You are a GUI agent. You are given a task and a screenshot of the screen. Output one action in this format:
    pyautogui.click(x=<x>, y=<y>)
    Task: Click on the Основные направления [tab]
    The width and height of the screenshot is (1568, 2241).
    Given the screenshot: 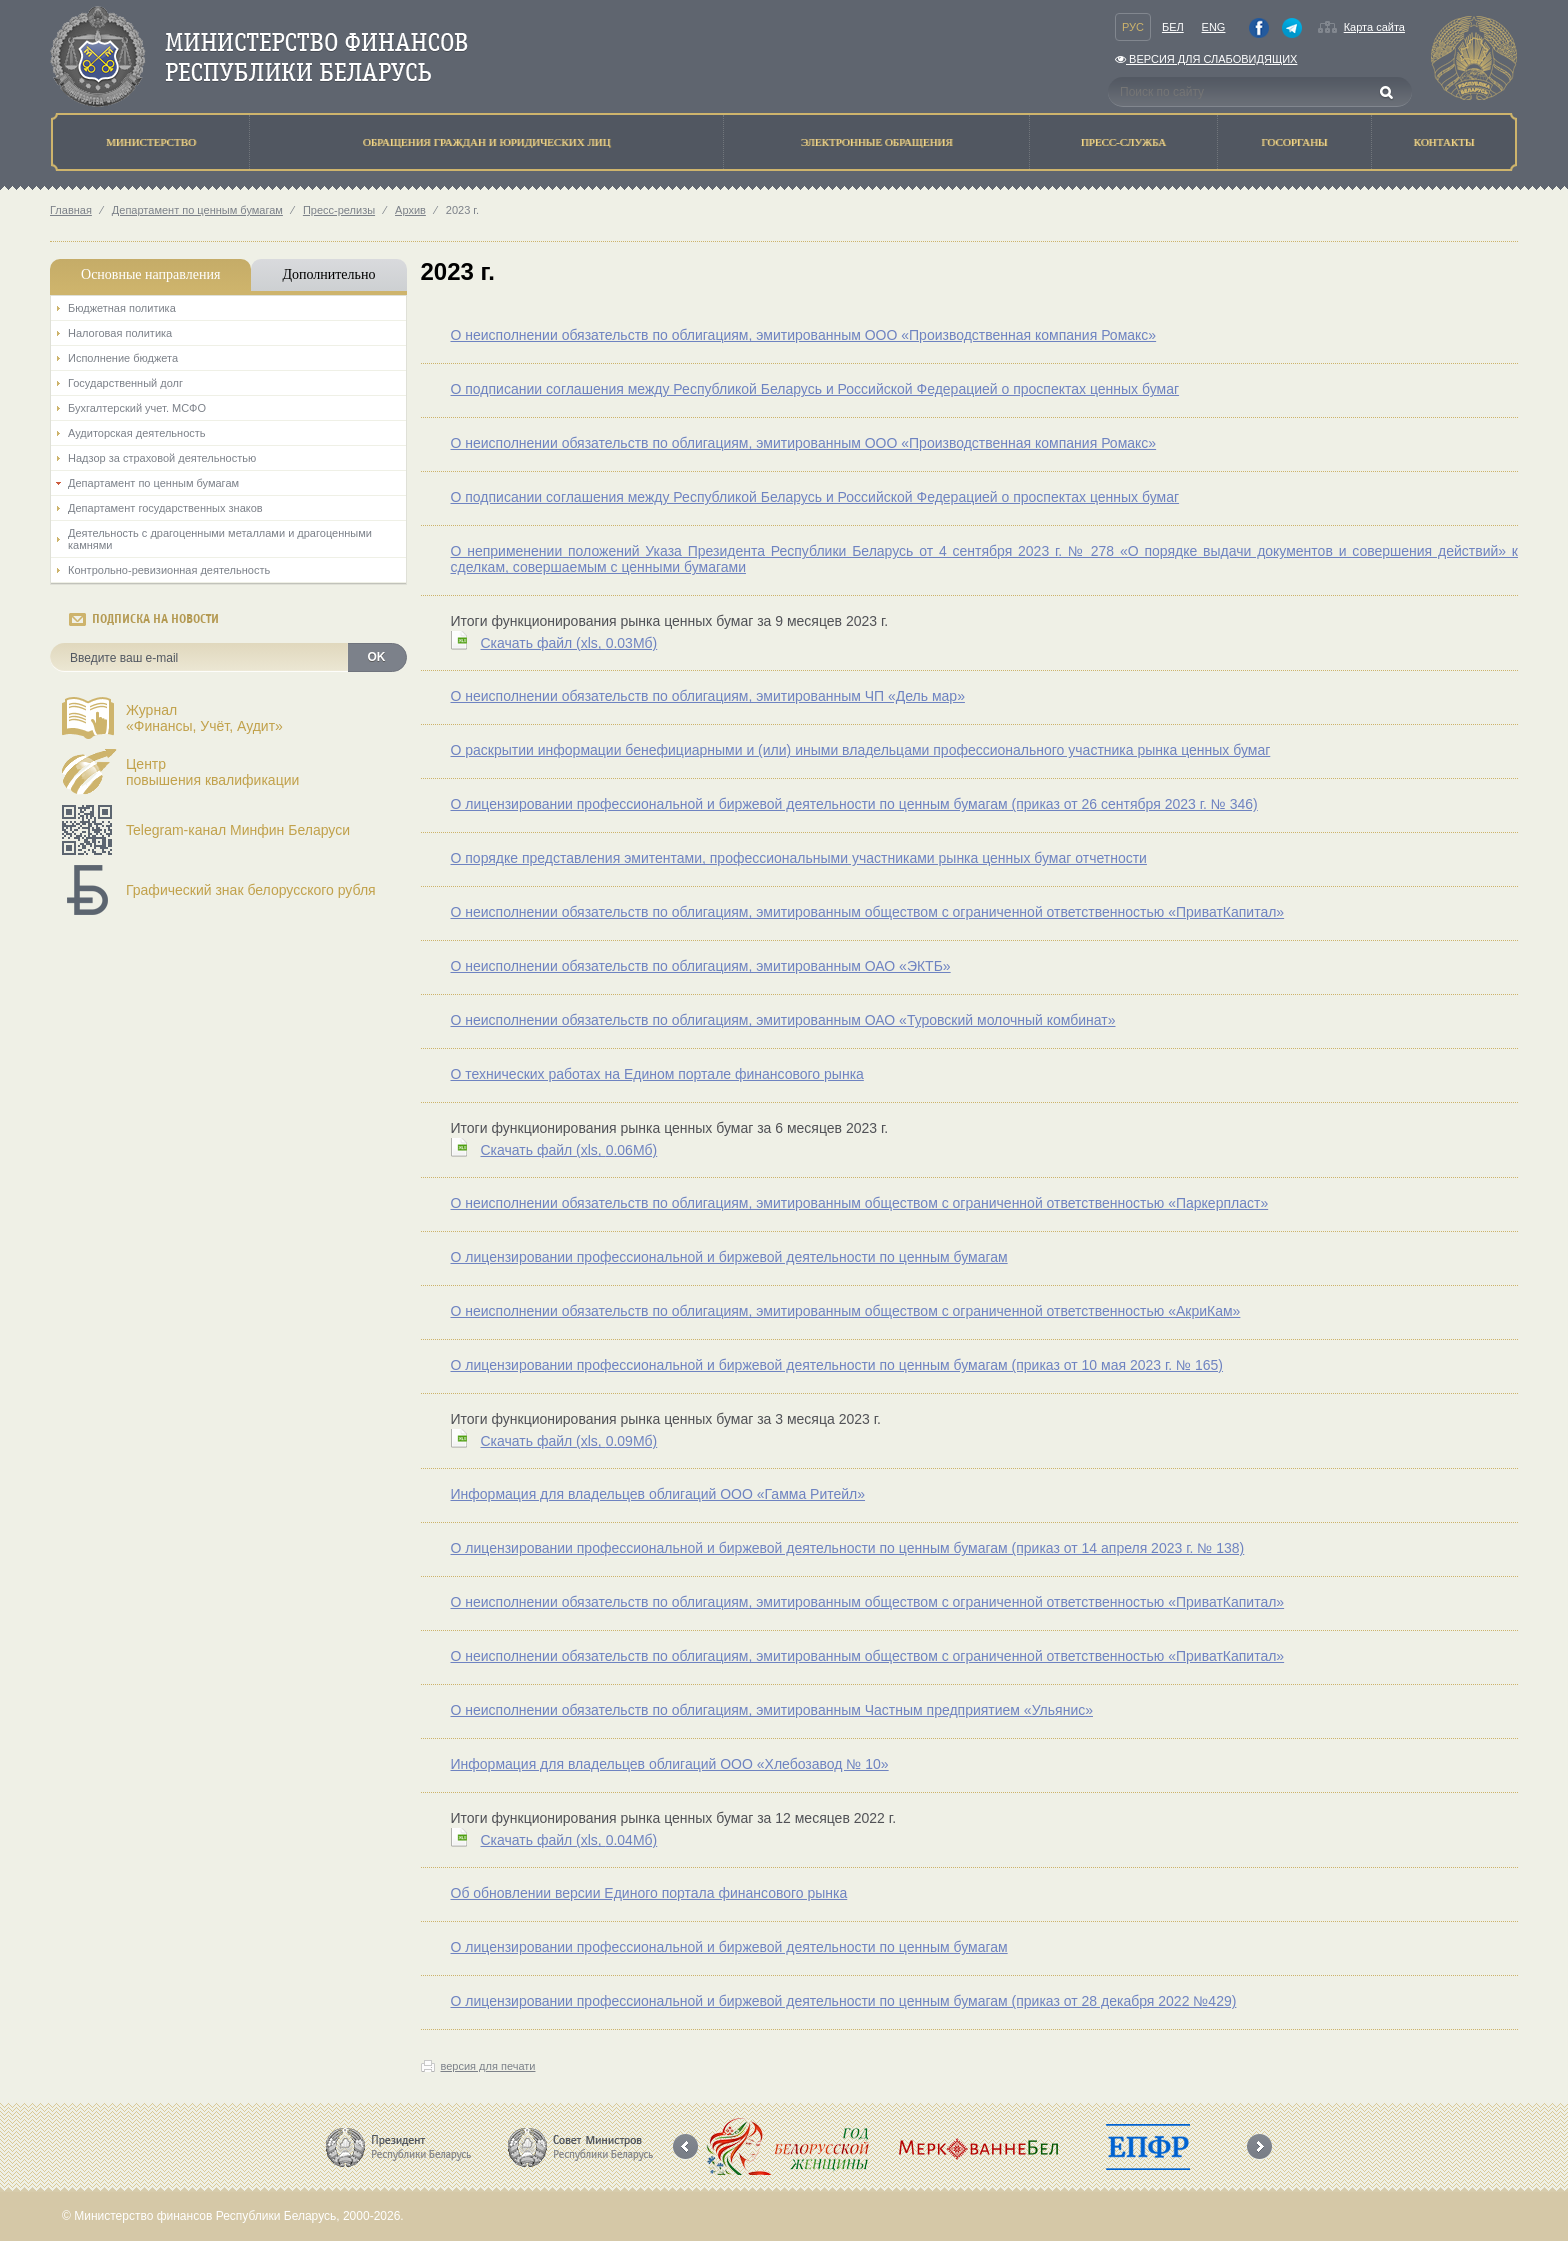 What is the action you would take?
    pyautogui.click(x=150, y=274)
    